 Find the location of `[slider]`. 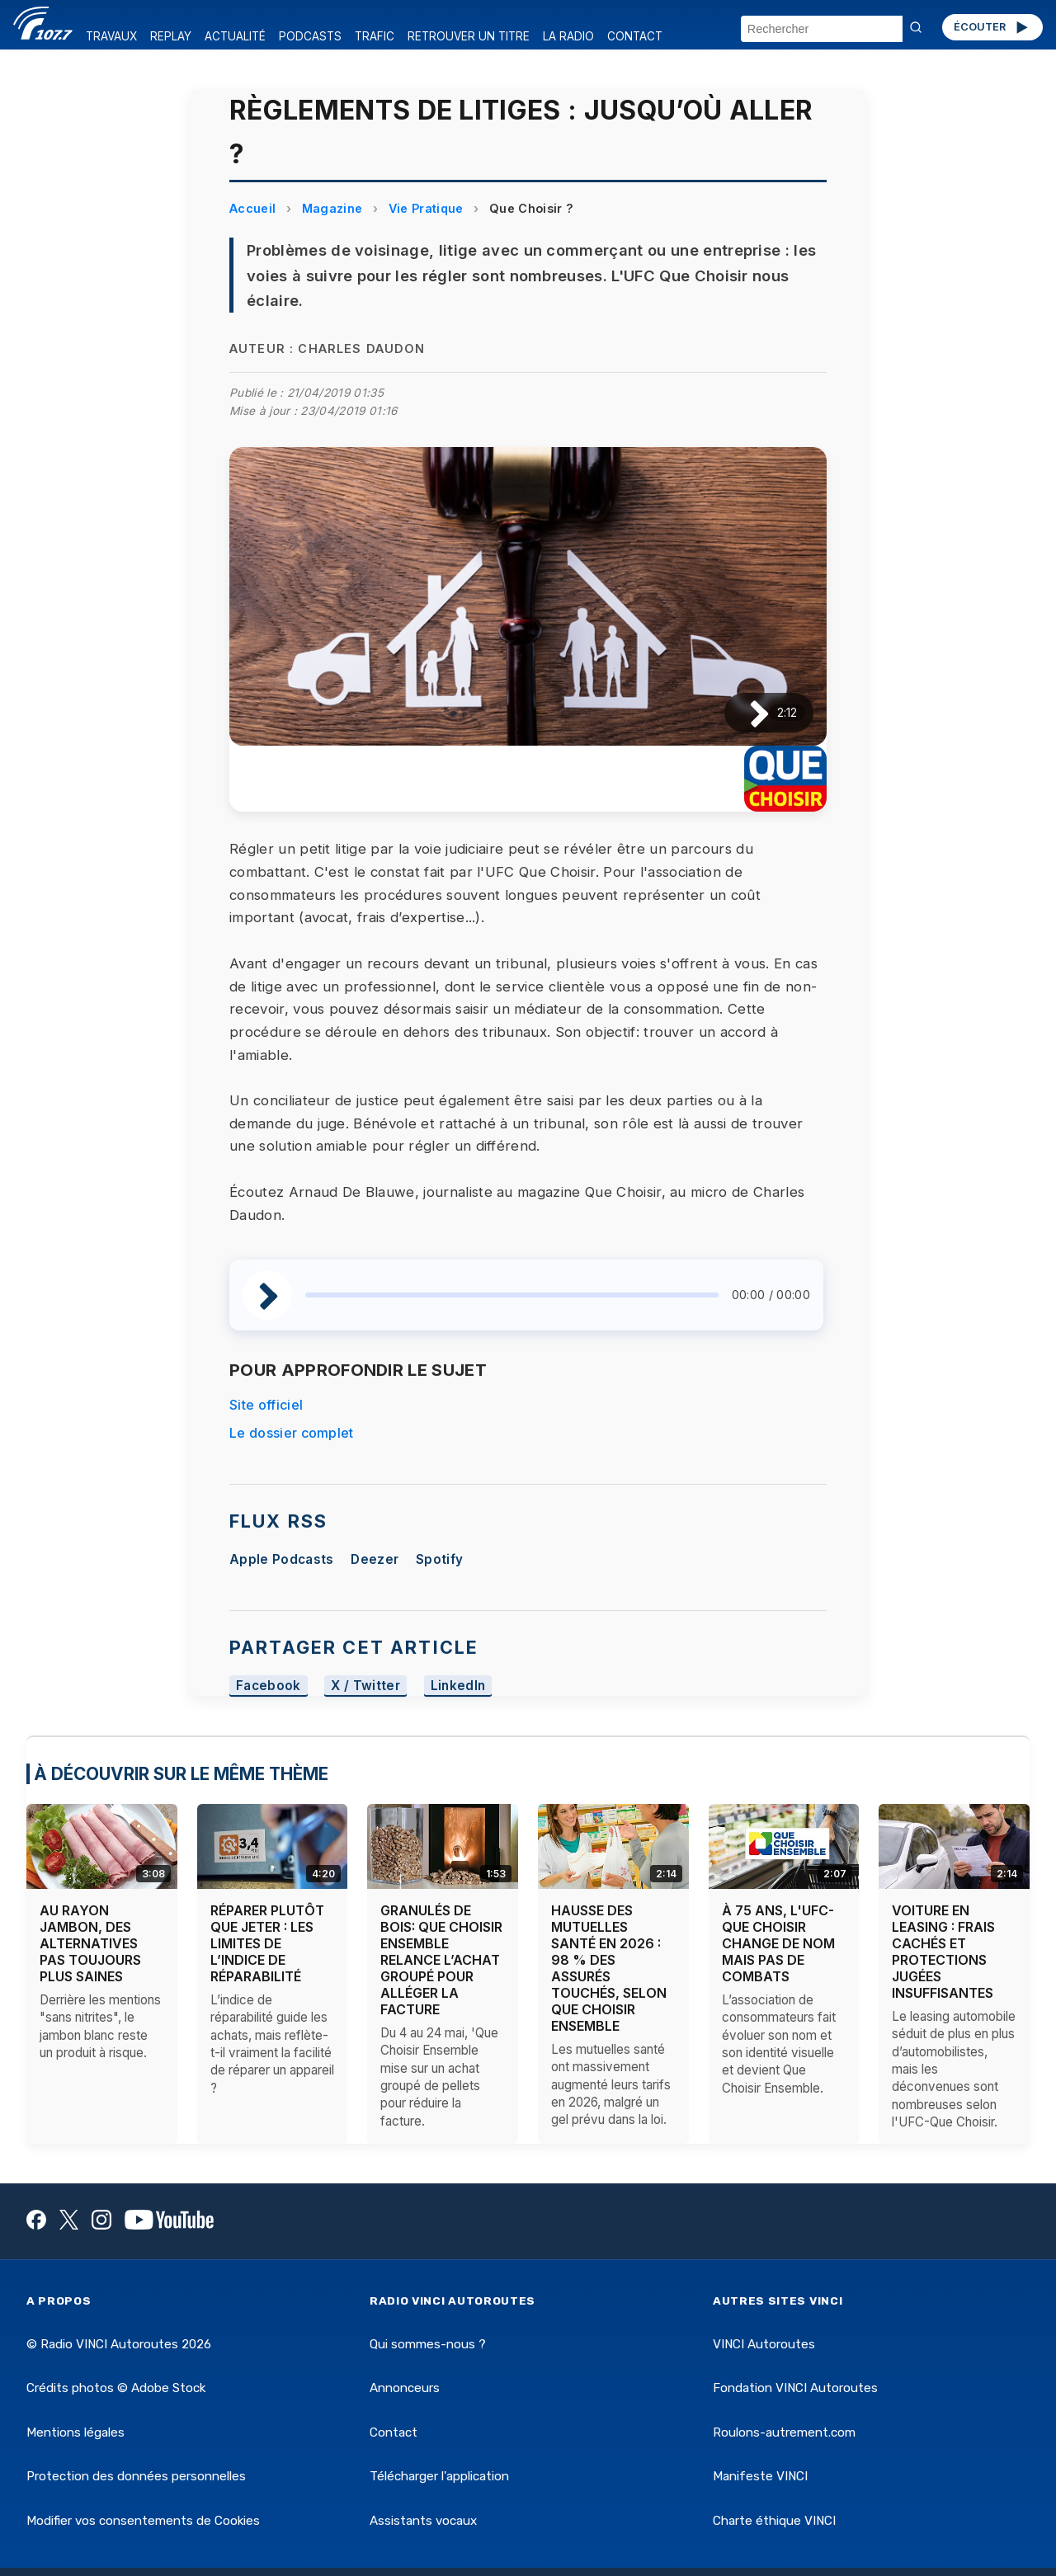

[slider] is located at coordinates (512, 1295).